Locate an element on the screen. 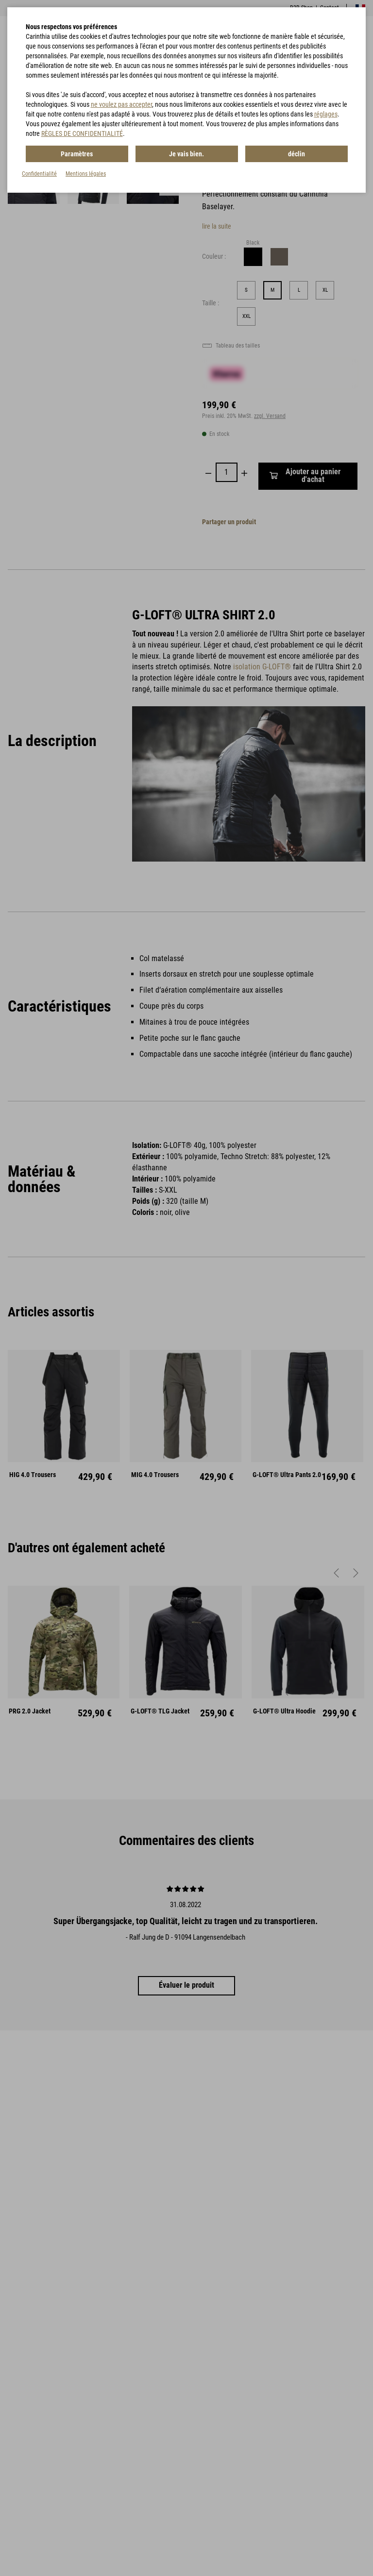 This screenshot has width=373, height=2576. réglages is located at coordinates (326, 114).